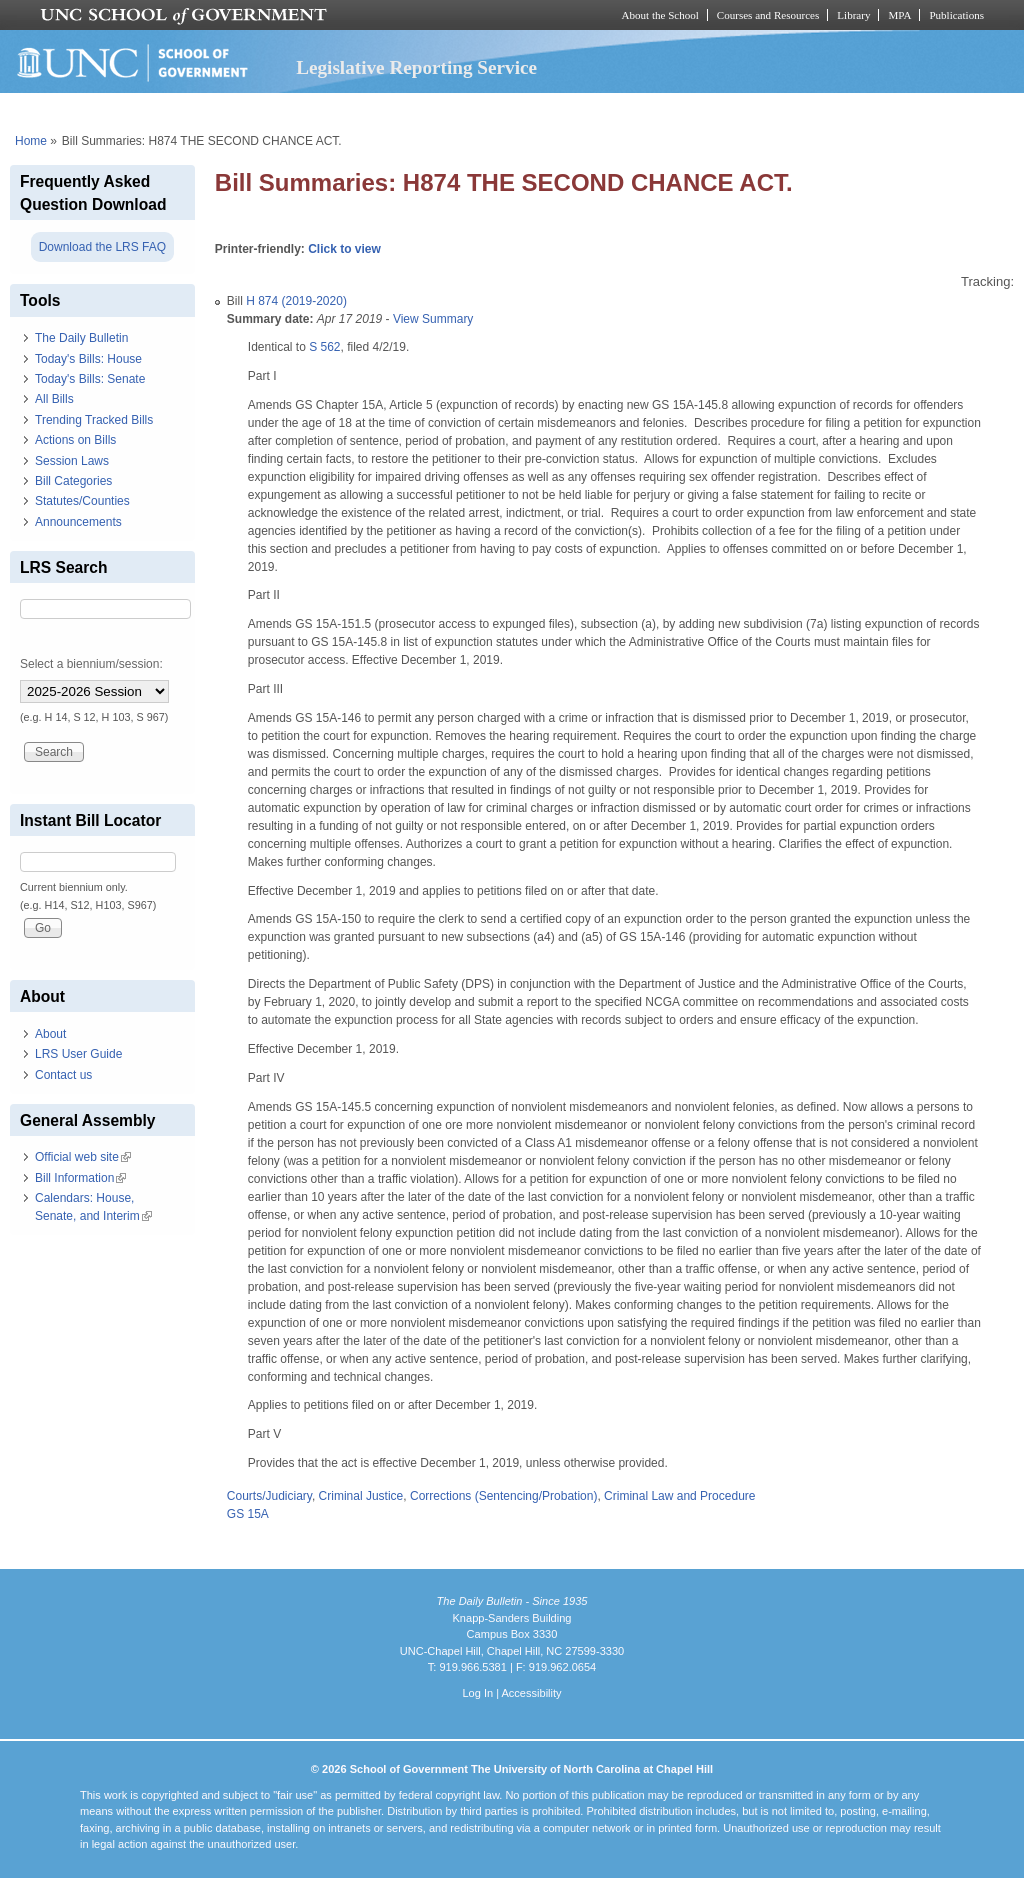 This screenshot has width=1024, height=1878. Describe the element at coordinates (531, 1693) in the screenshot. I see `Accessibility` at that location.